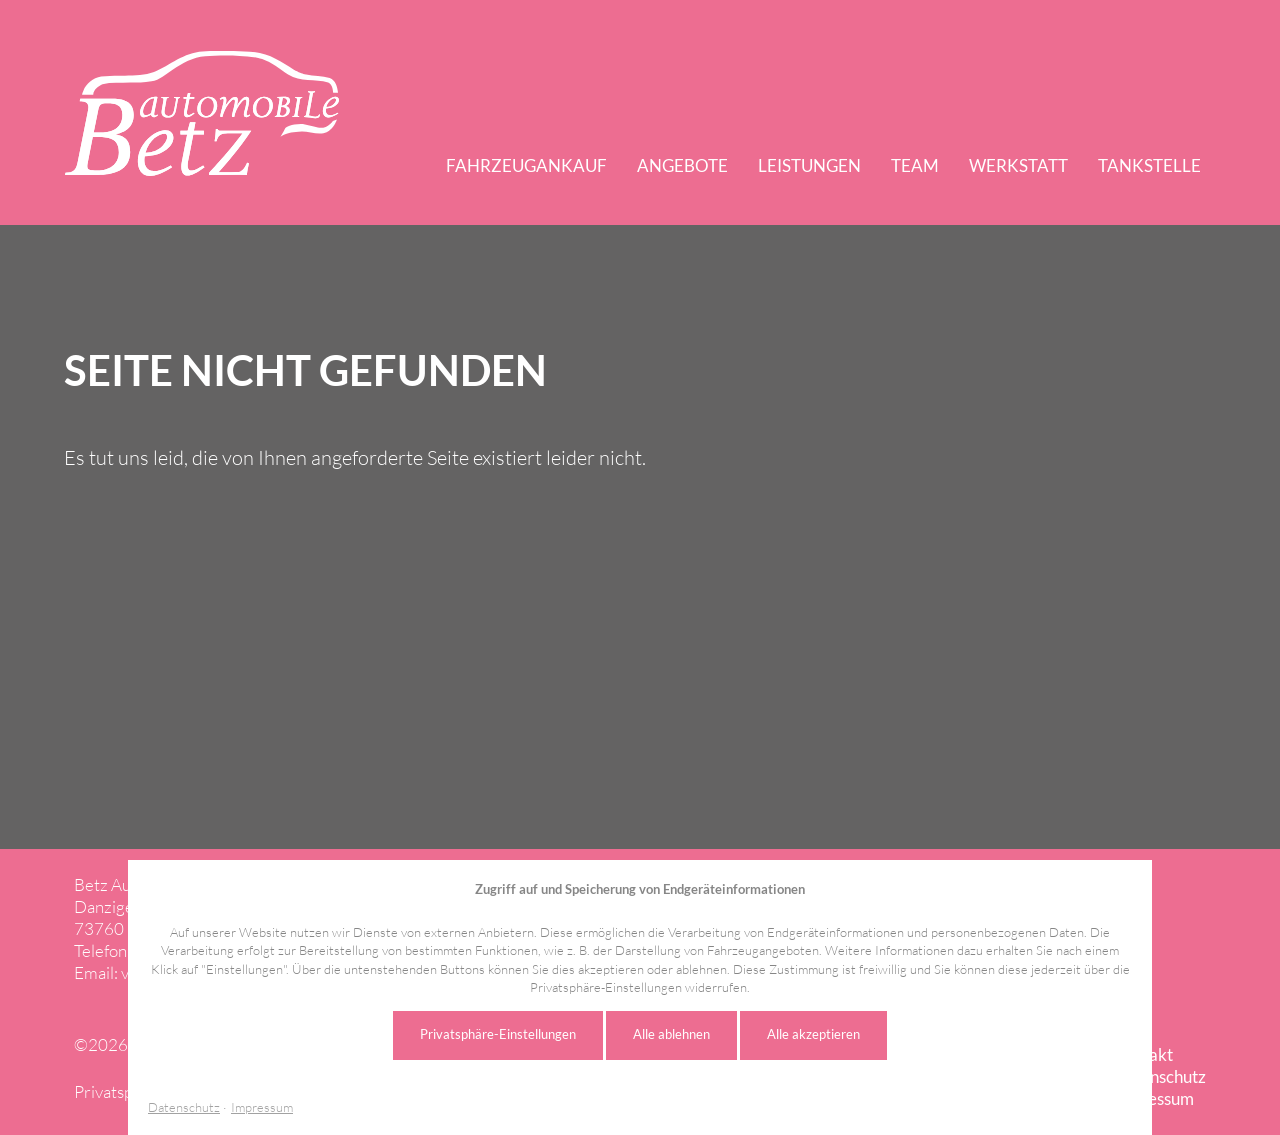  What do you see at coordinates (1018, 165) in the screenshot?
I see `Werkstatt [menuitem]` at bounding box center [1018, 165].